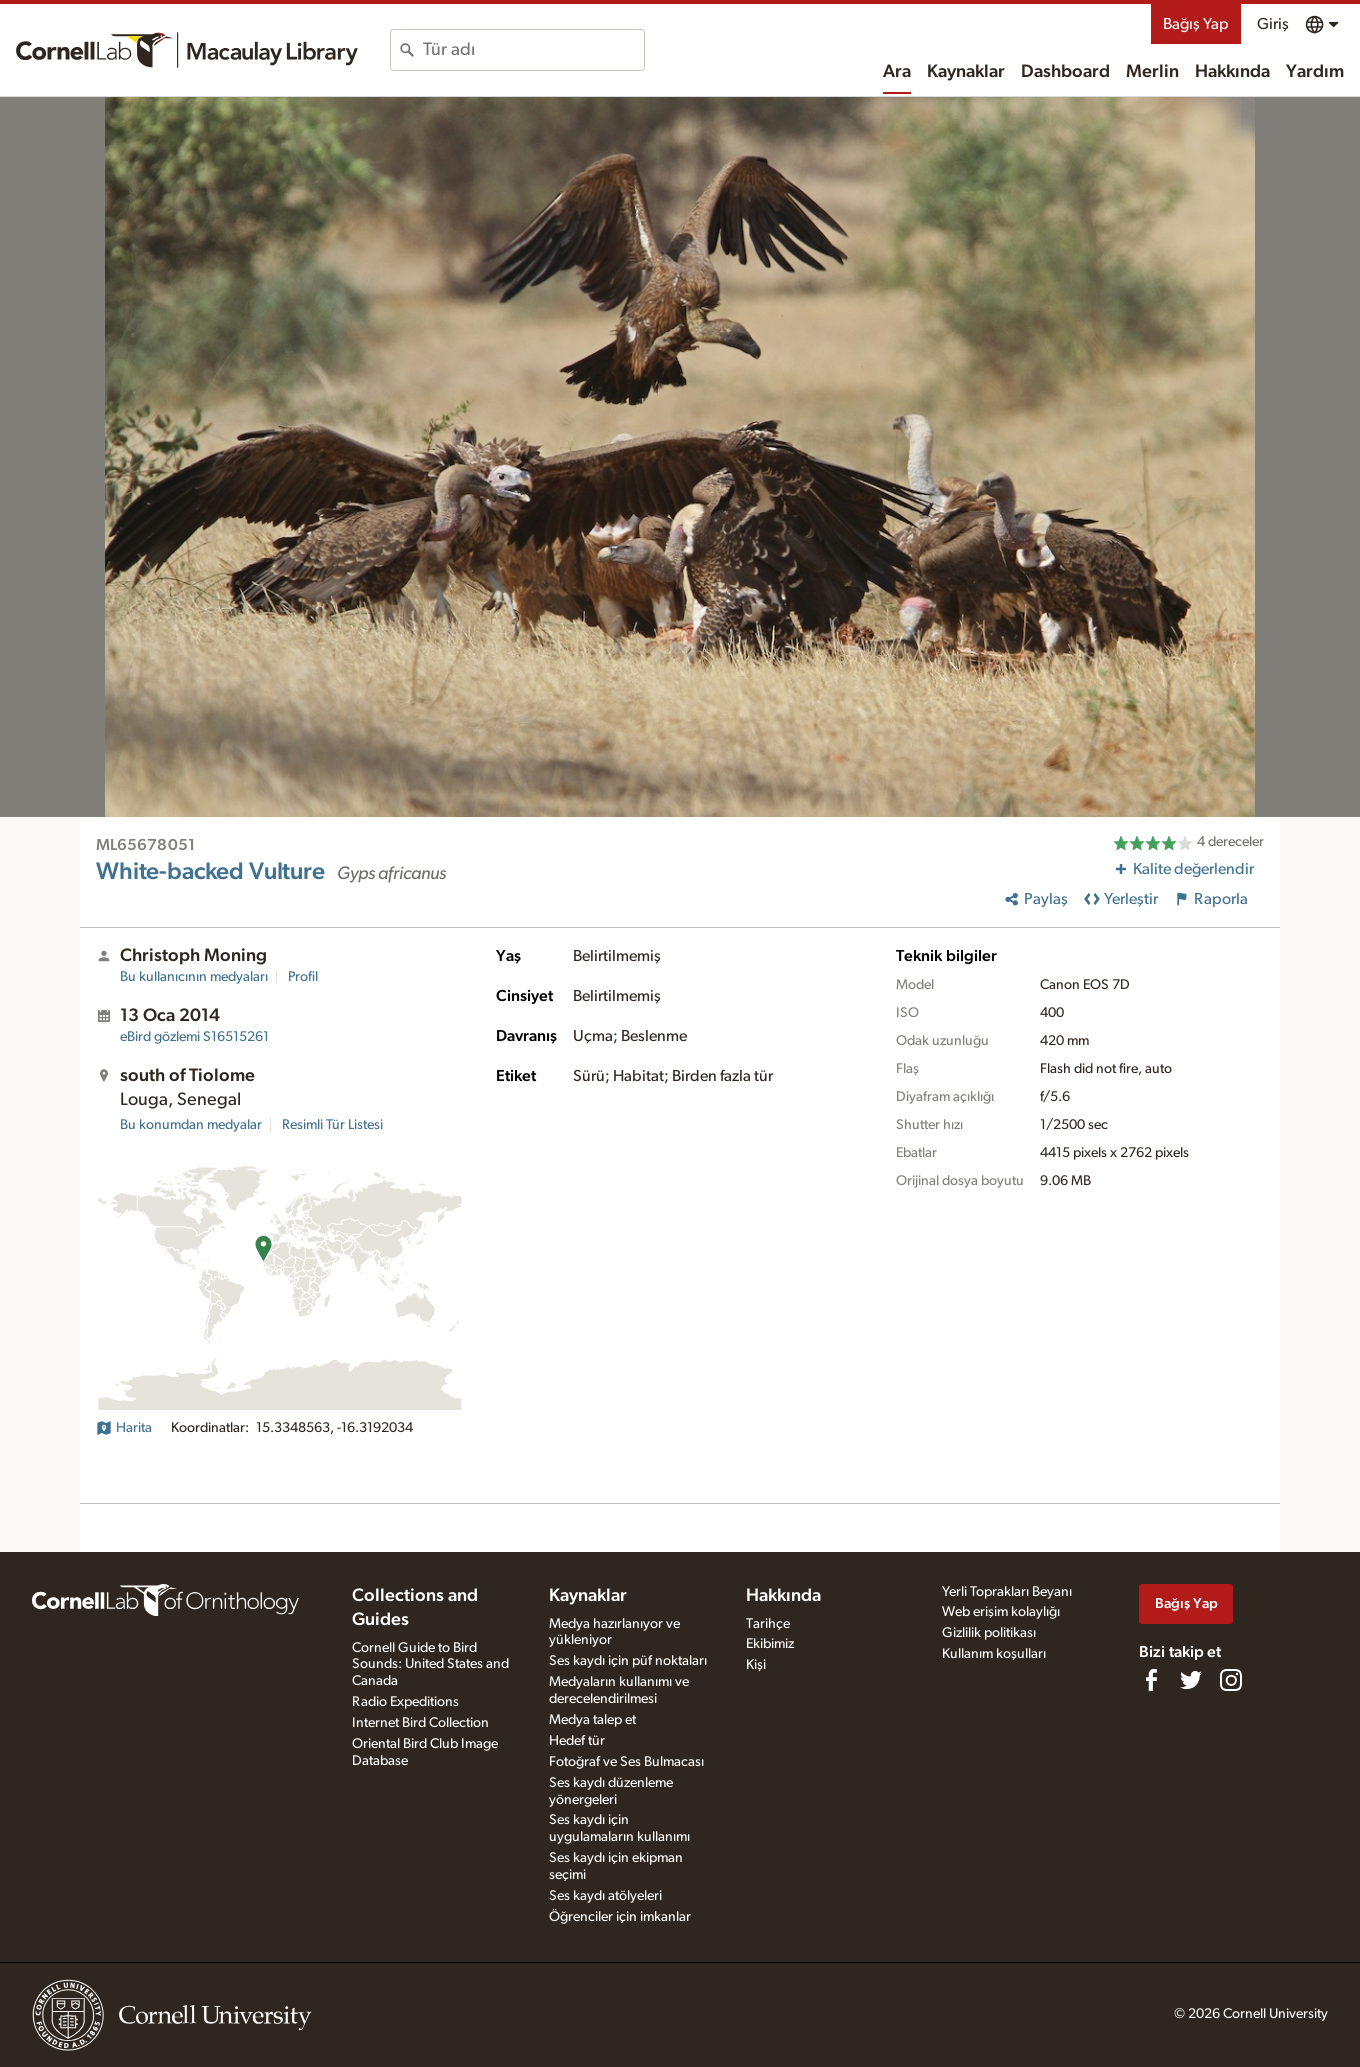  What do you see at coordinates (1273, 24) in the screenshot?
I see `Giriş` at bounding box center [1273, 24].